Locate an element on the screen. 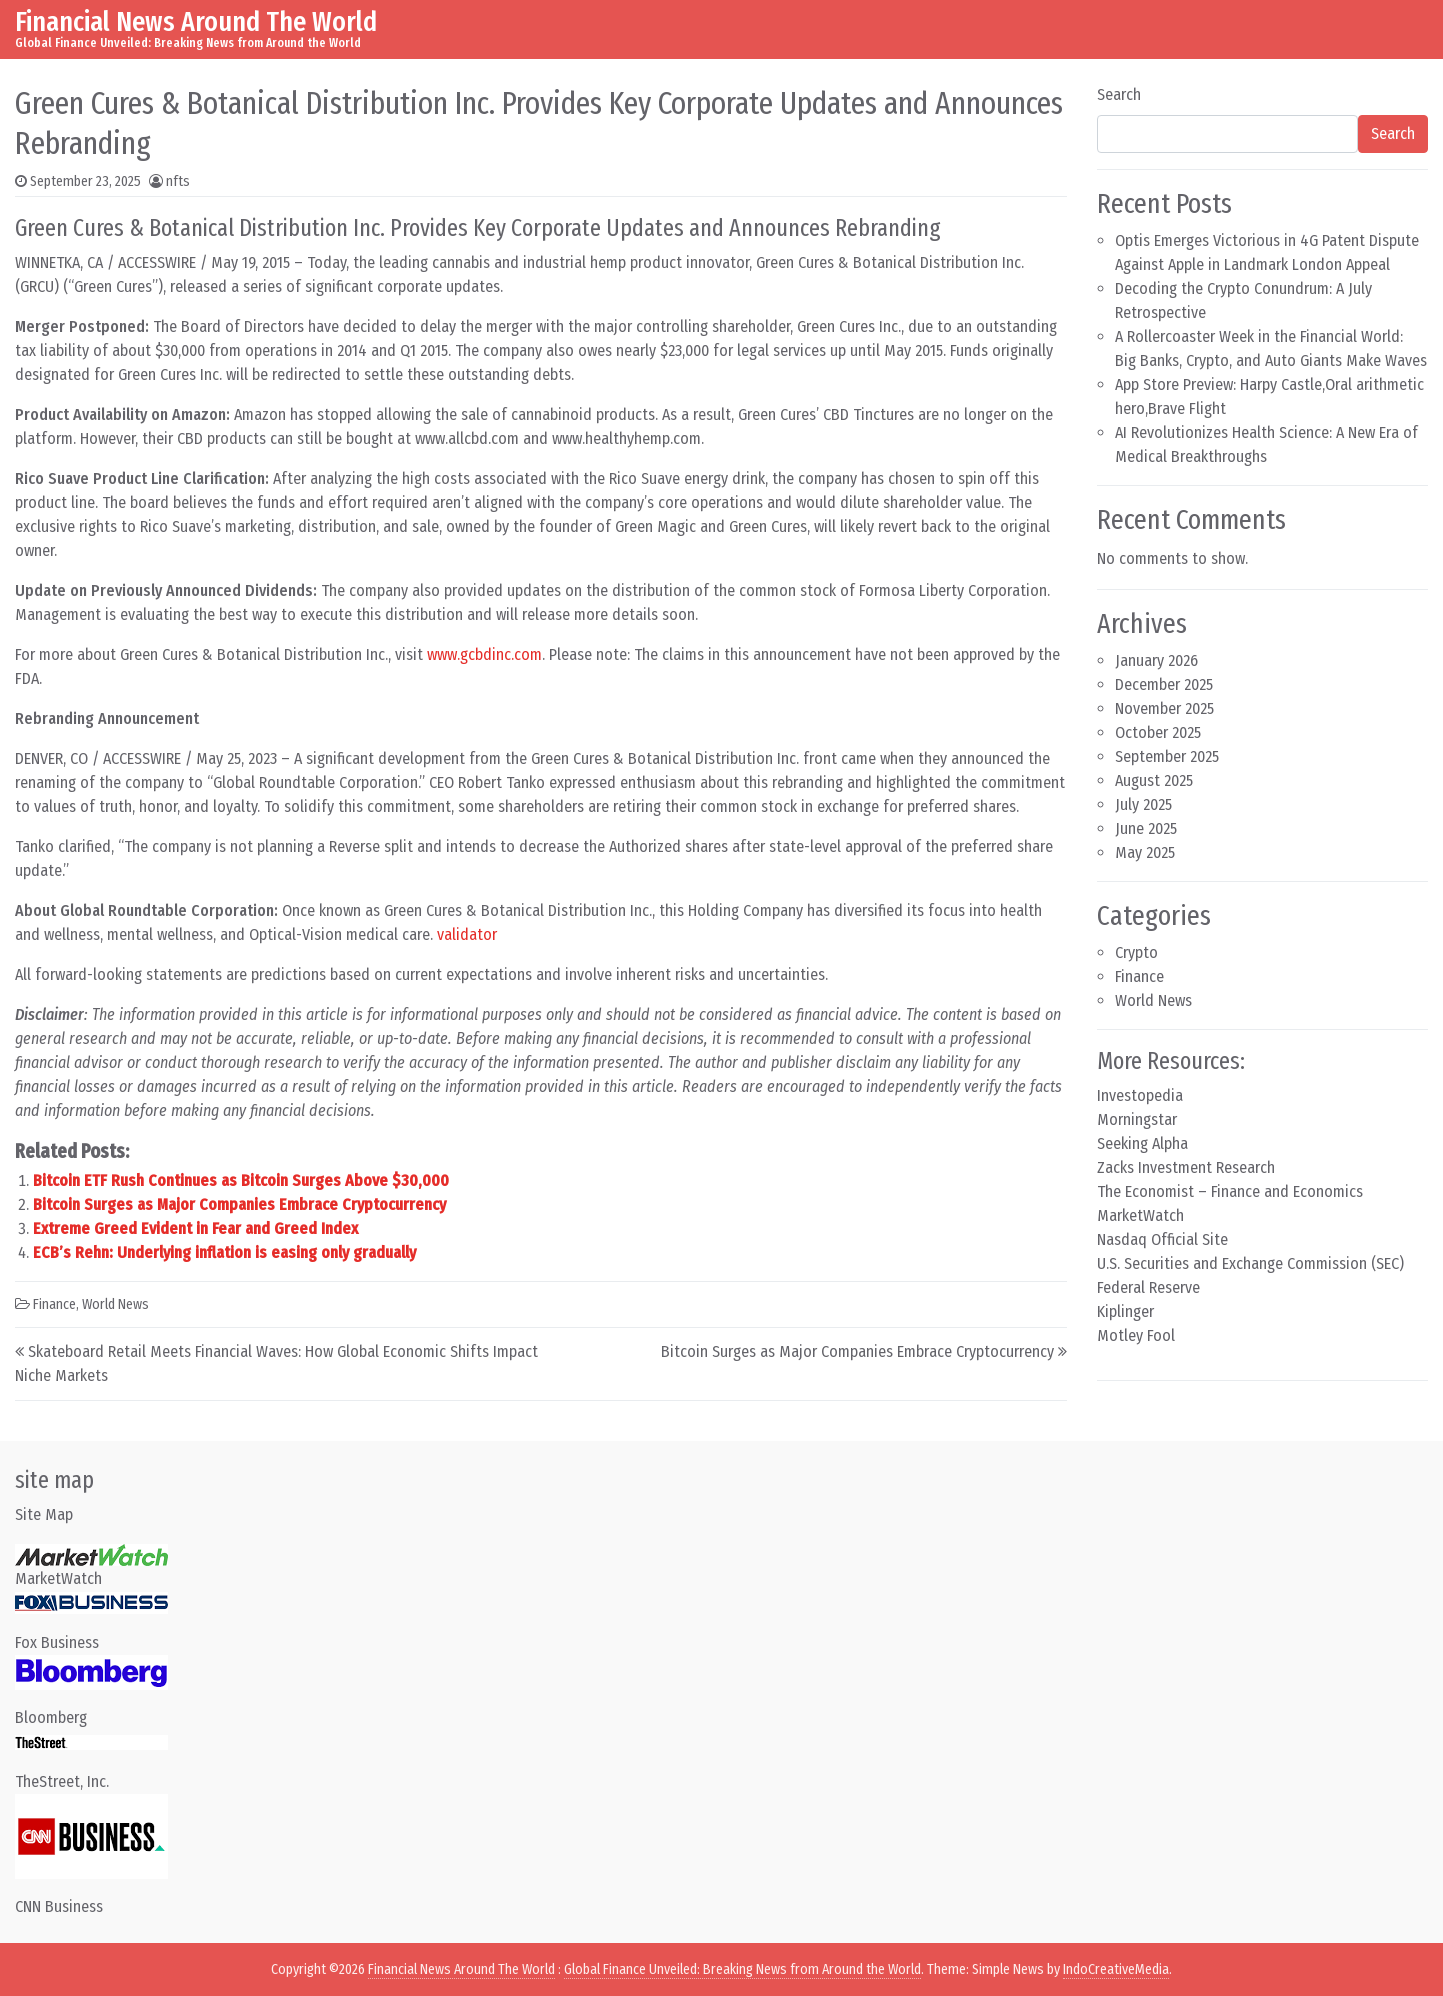  Extreme Greed Evident in Fear and Greed Index is located at coordinates (195, 1228).